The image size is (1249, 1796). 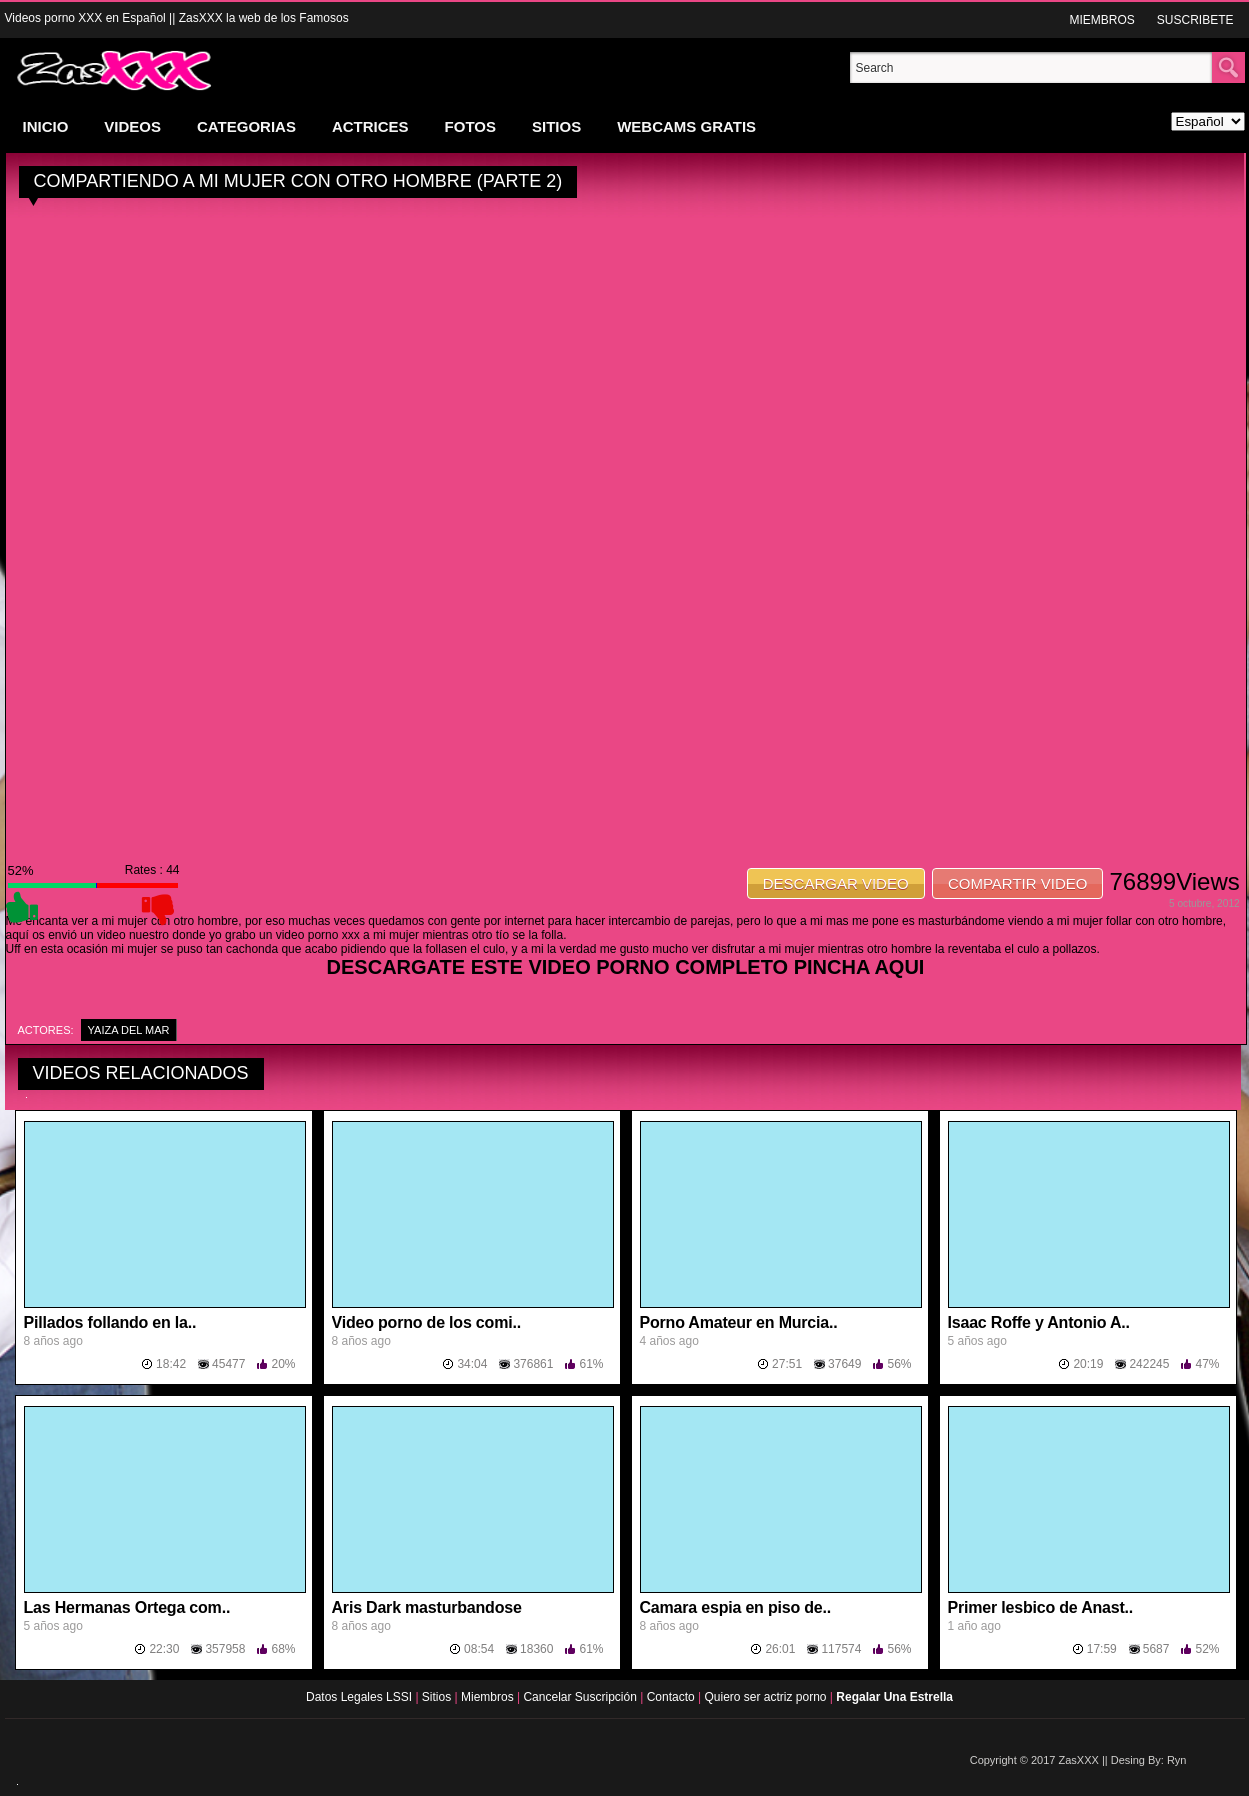 What do you see at coordinates (1041, 1607) in the screenshot?
I see `Primer lesbico de Anast..` at bounding box center [1041, 1607].